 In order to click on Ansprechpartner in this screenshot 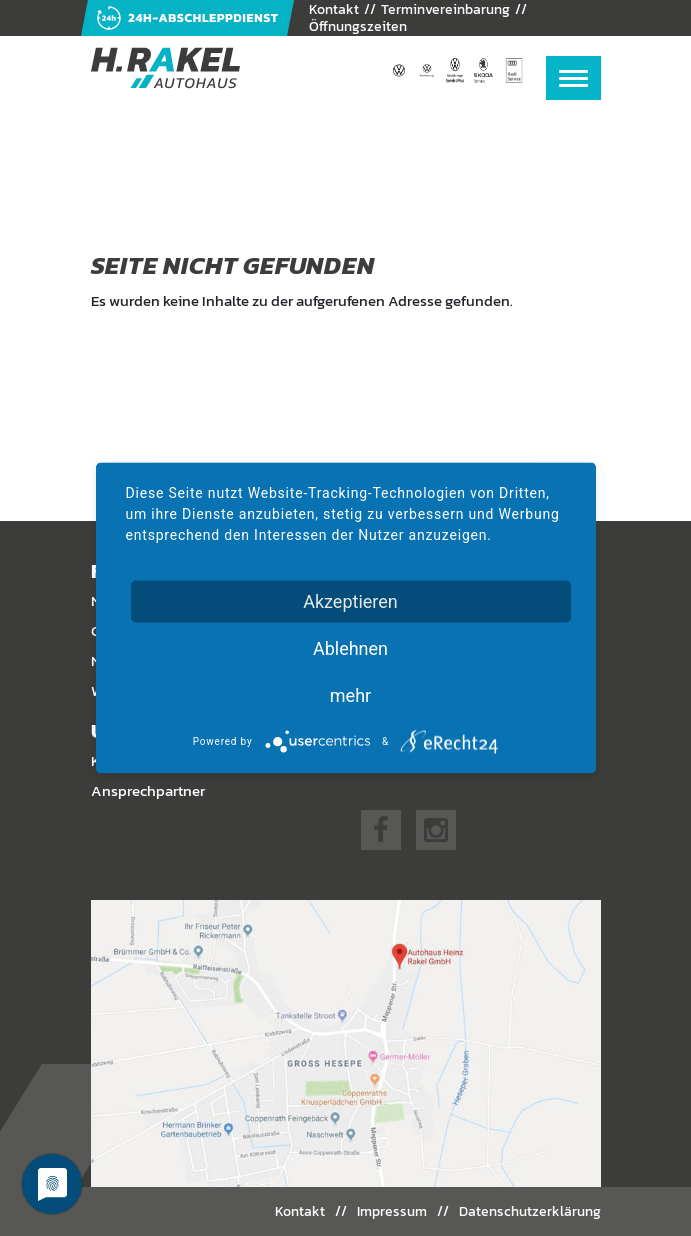, I will do `click(148, 790)`.